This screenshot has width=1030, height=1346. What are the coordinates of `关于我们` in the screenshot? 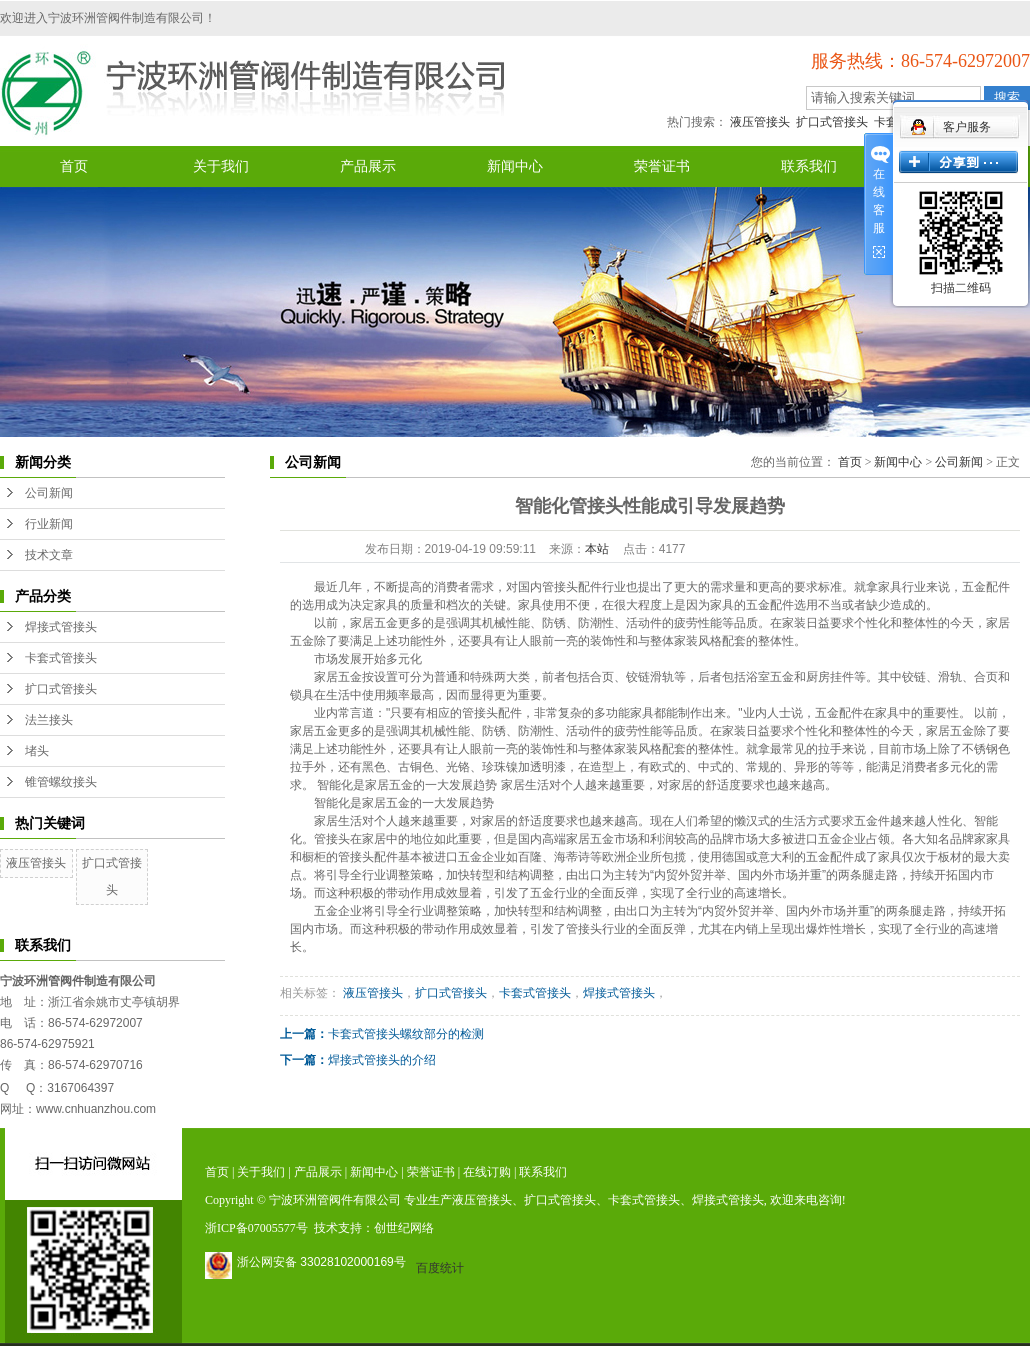 It's located at (221, 166).